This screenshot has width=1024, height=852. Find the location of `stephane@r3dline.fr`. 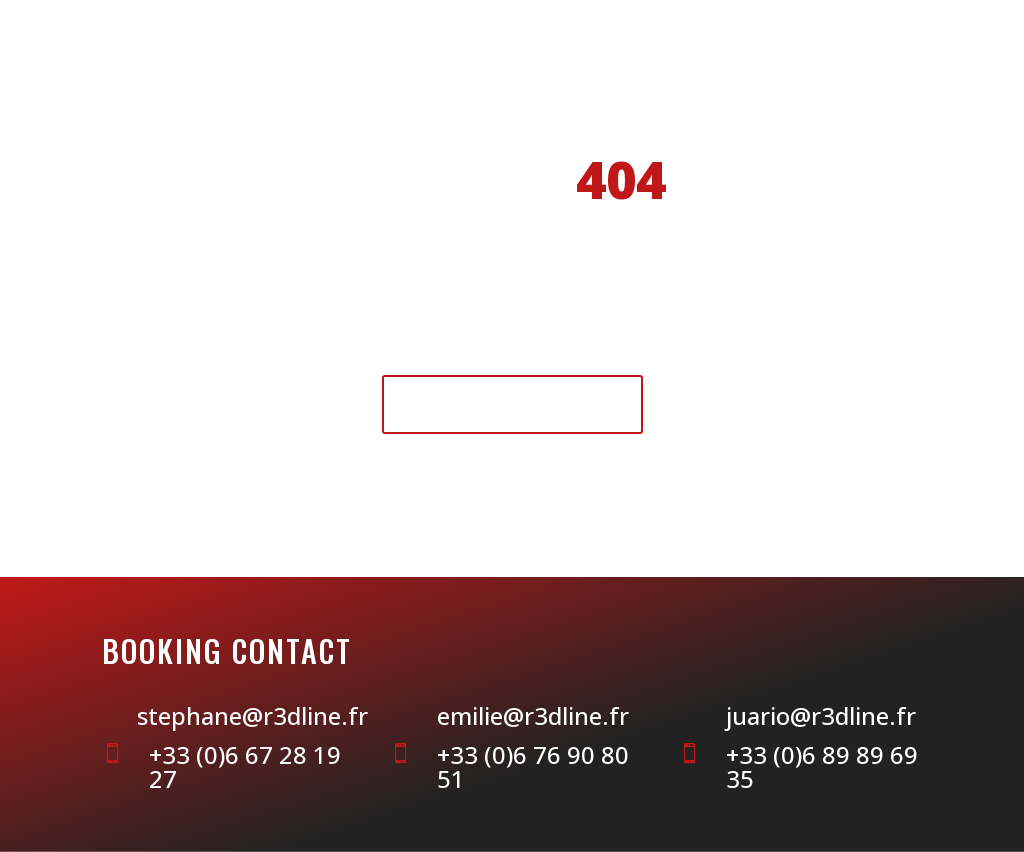

stephane@r3dline.fr is located at coordinates (252, 715).